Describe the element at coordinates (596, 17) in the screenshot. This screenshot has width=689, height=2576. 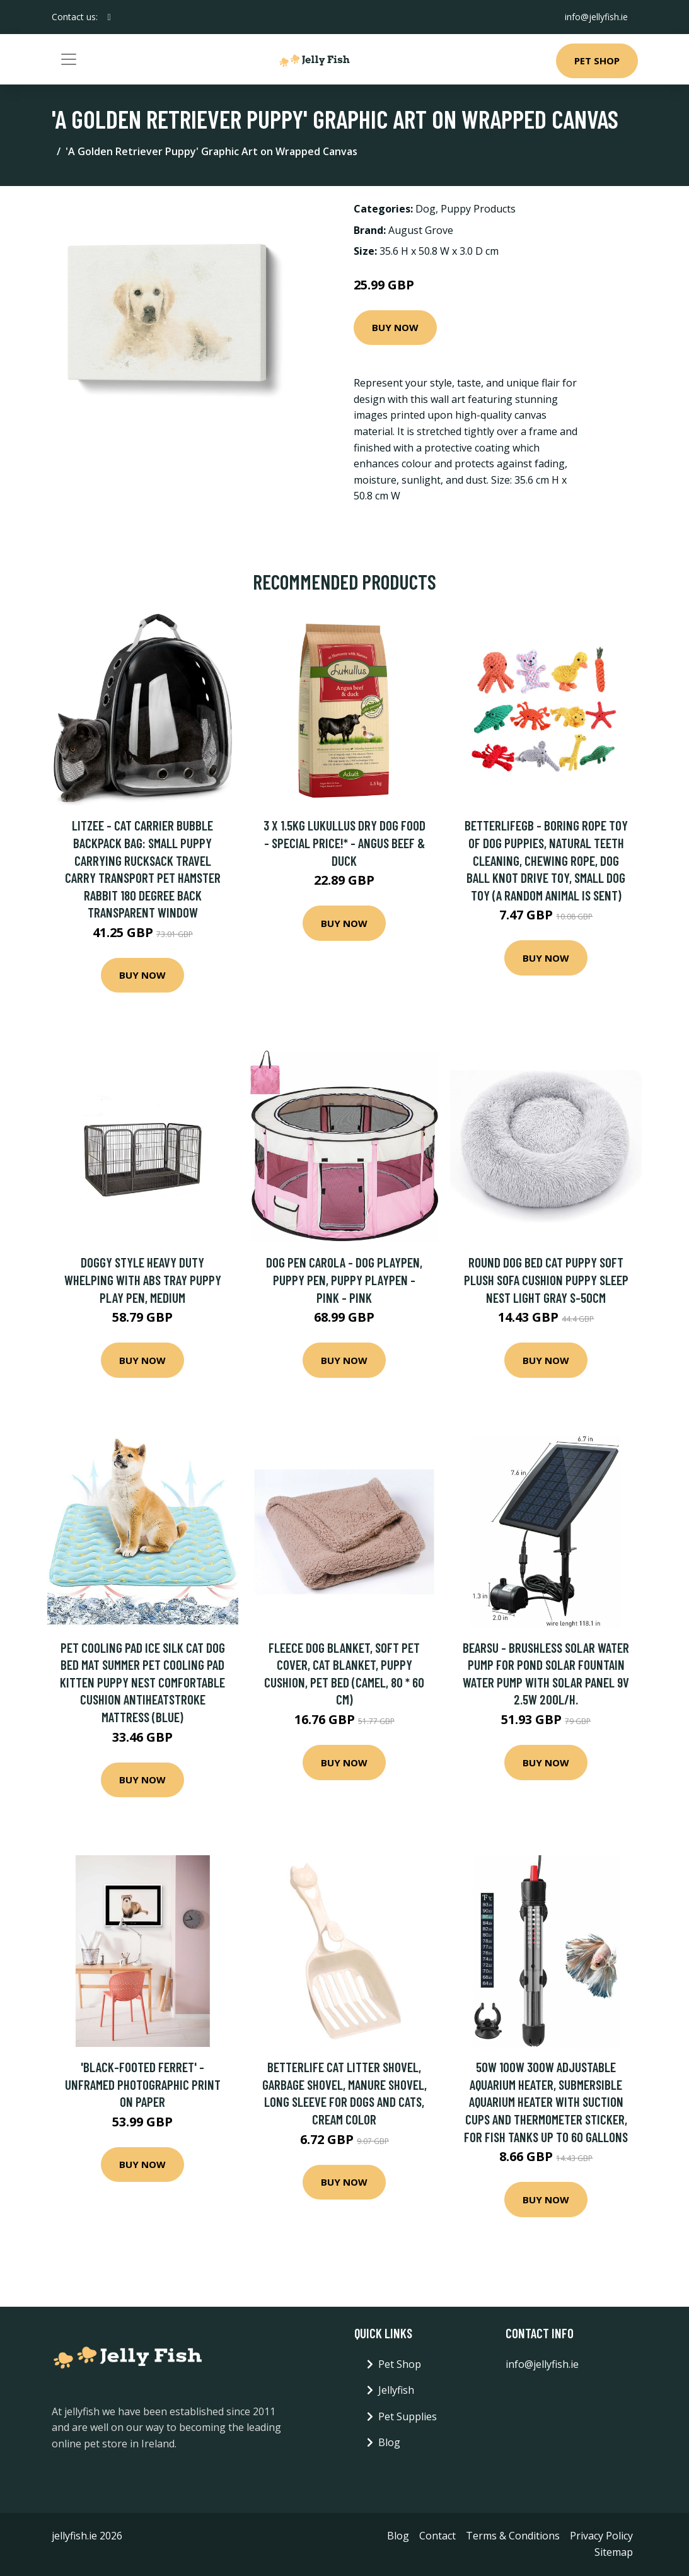
I see `info@jellyfish.ie` at that location.